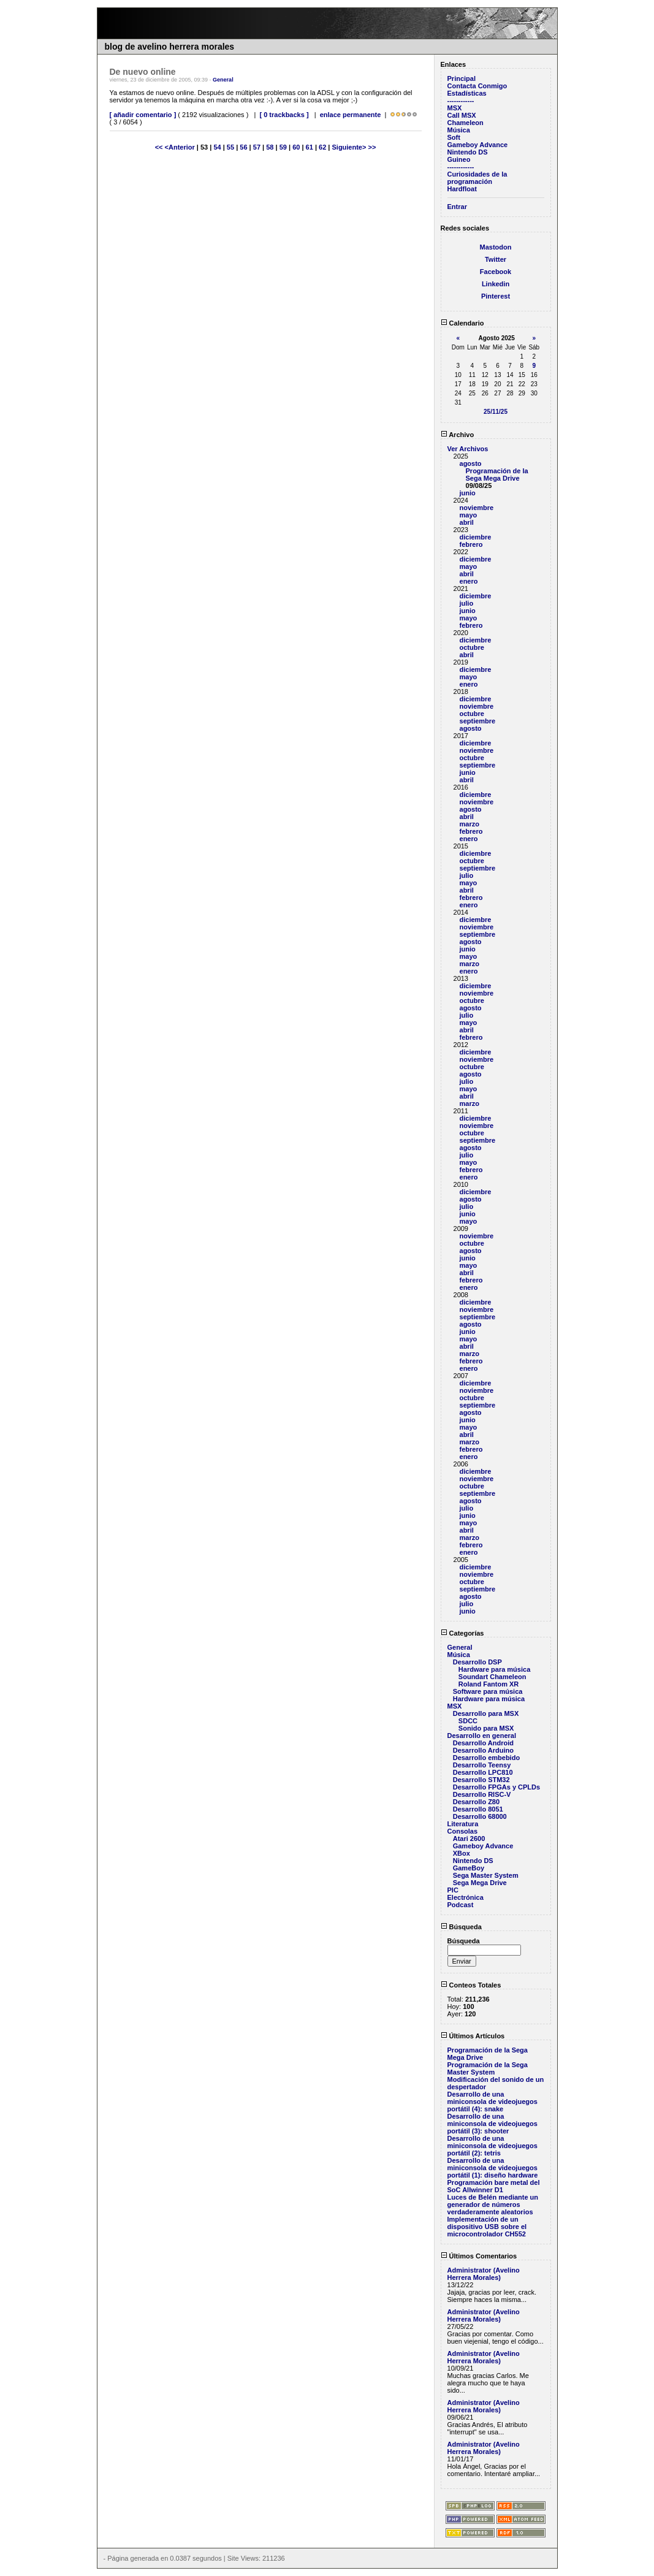  Describe the element at coordinates (462, 188) in the screenshot. I see `Hardfloat` at that location.